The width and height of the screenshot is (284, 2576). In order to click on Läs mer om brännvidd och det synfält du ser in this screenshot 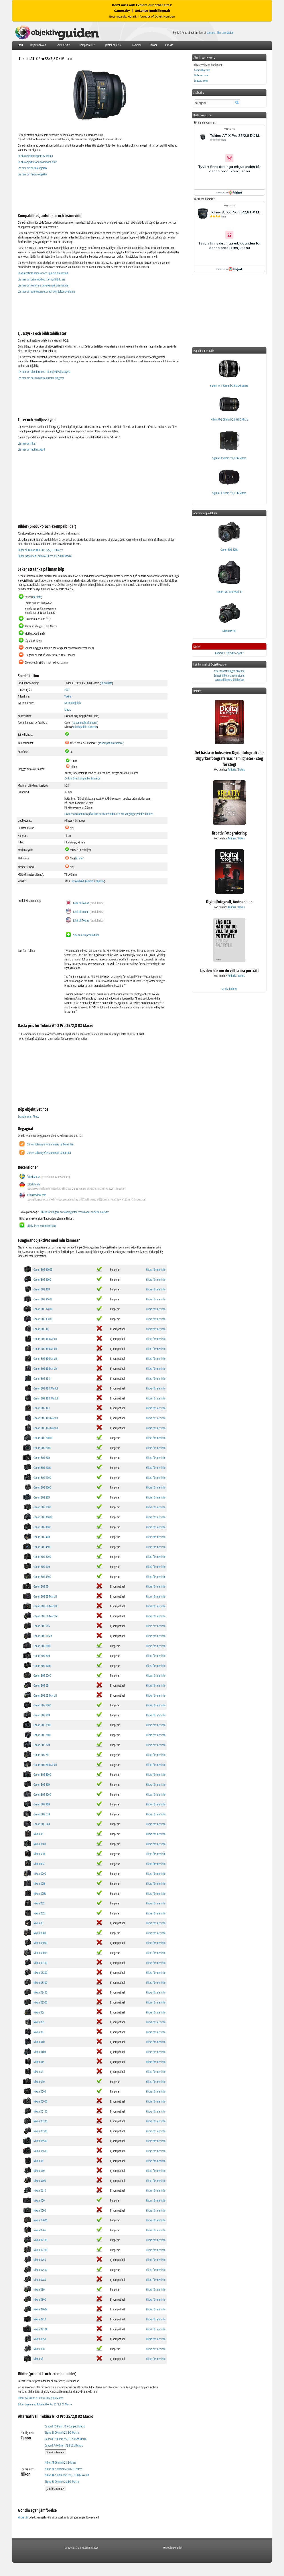, I will do `click(41, 279)`.